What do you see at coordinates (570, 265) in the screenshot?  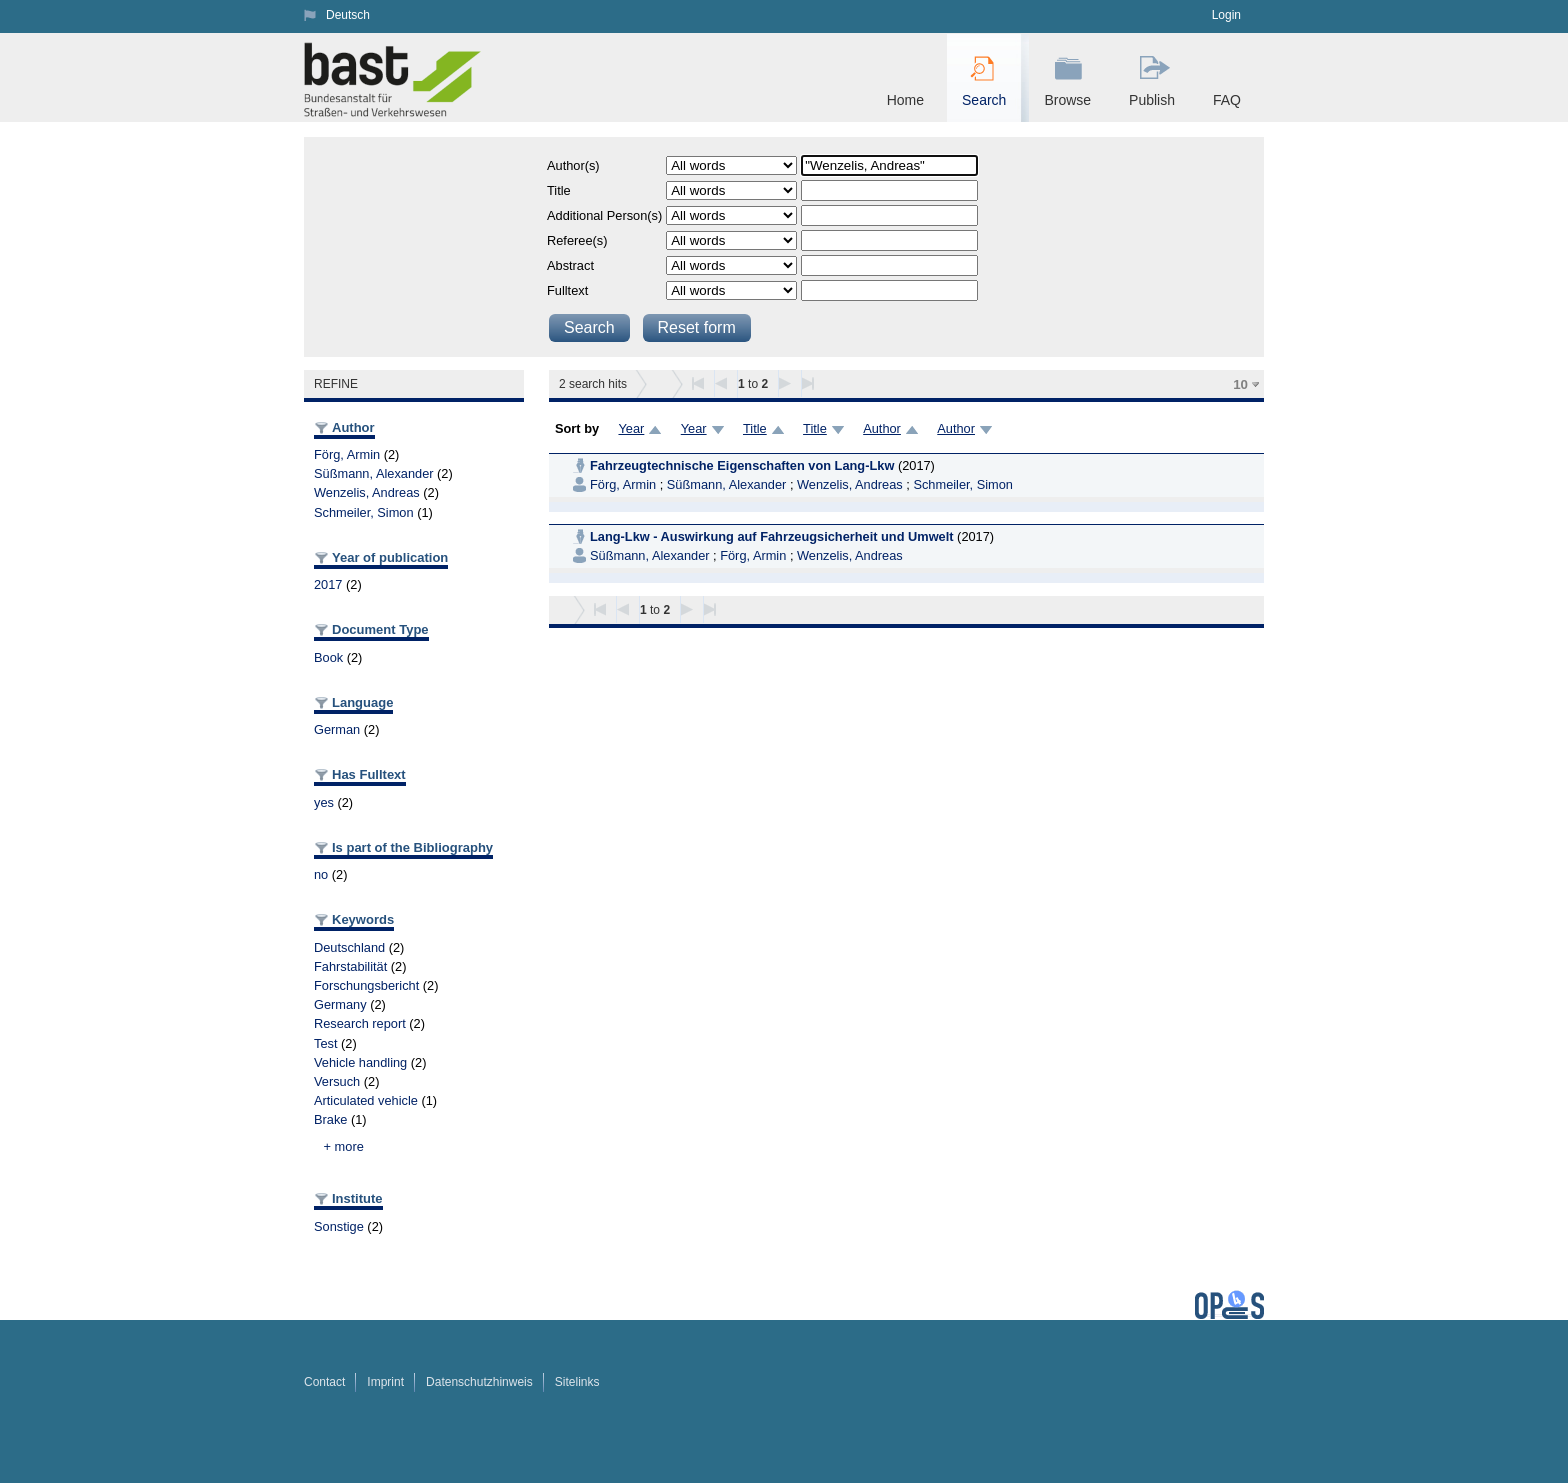 I see `Abstract` at bounding box center [570, 265].